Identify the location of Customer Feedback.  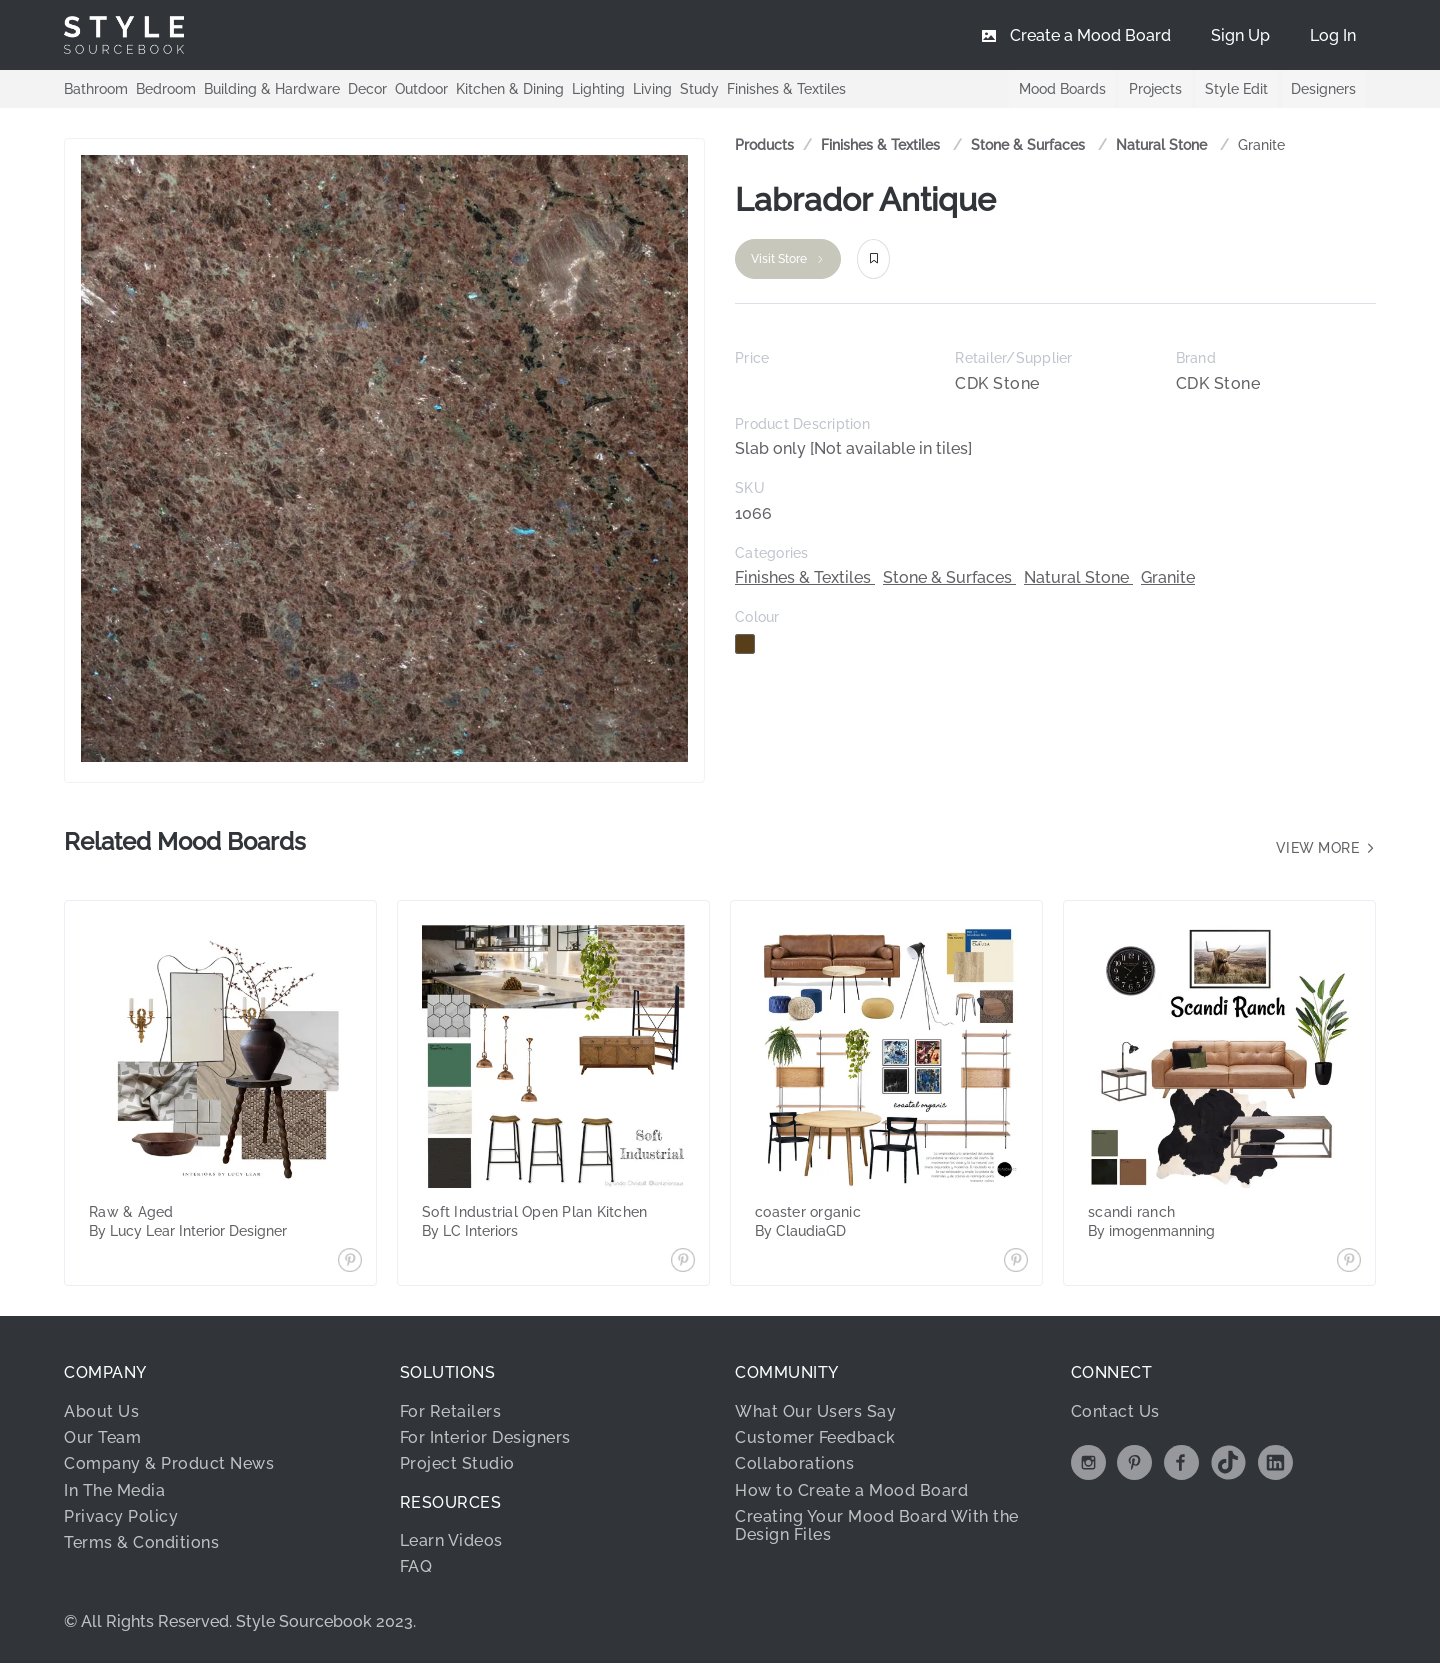
(815, 1437).